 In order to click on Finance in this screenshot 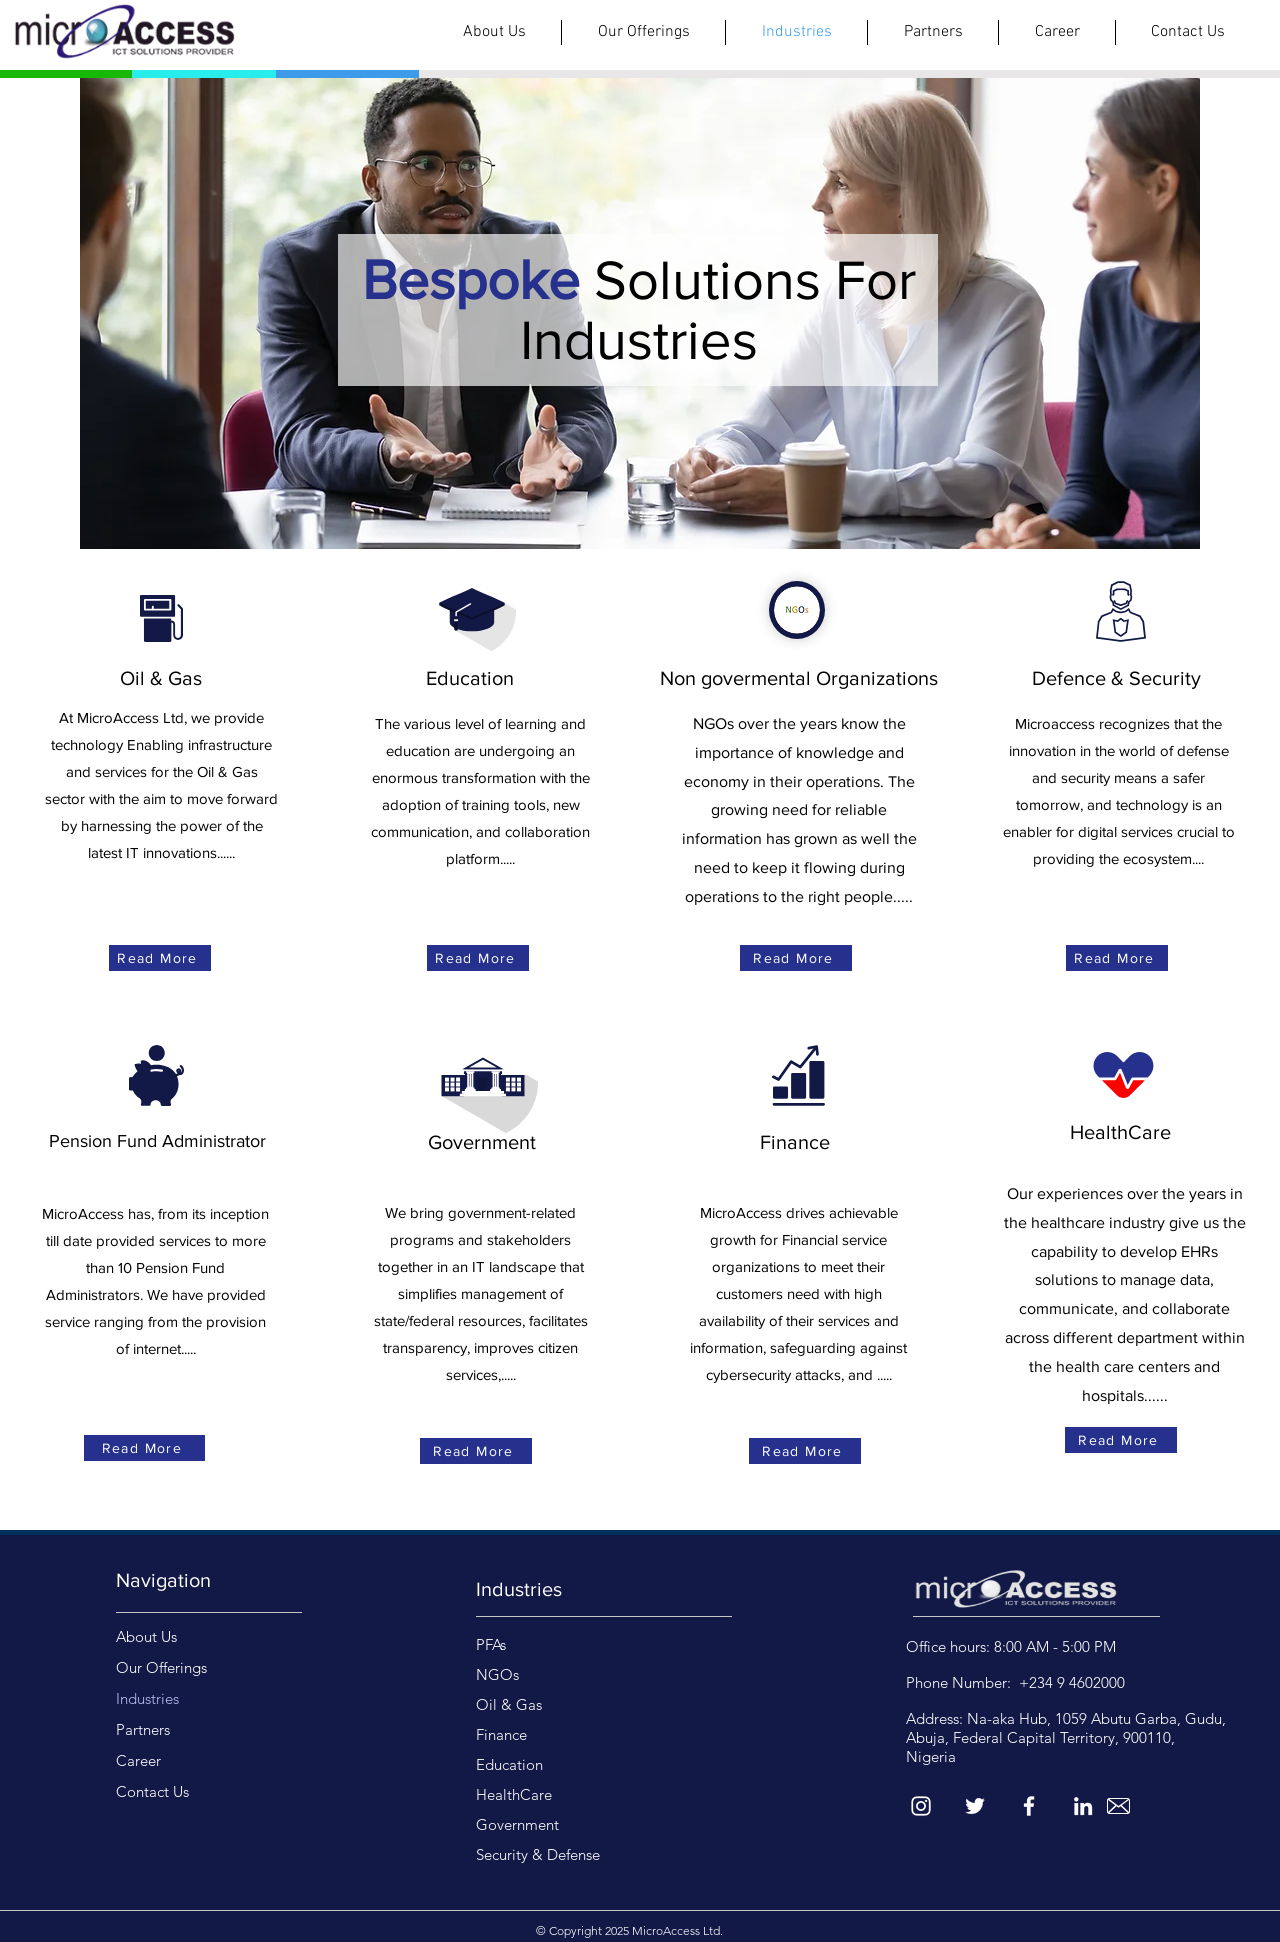, I will do `click(501, 1734)`.